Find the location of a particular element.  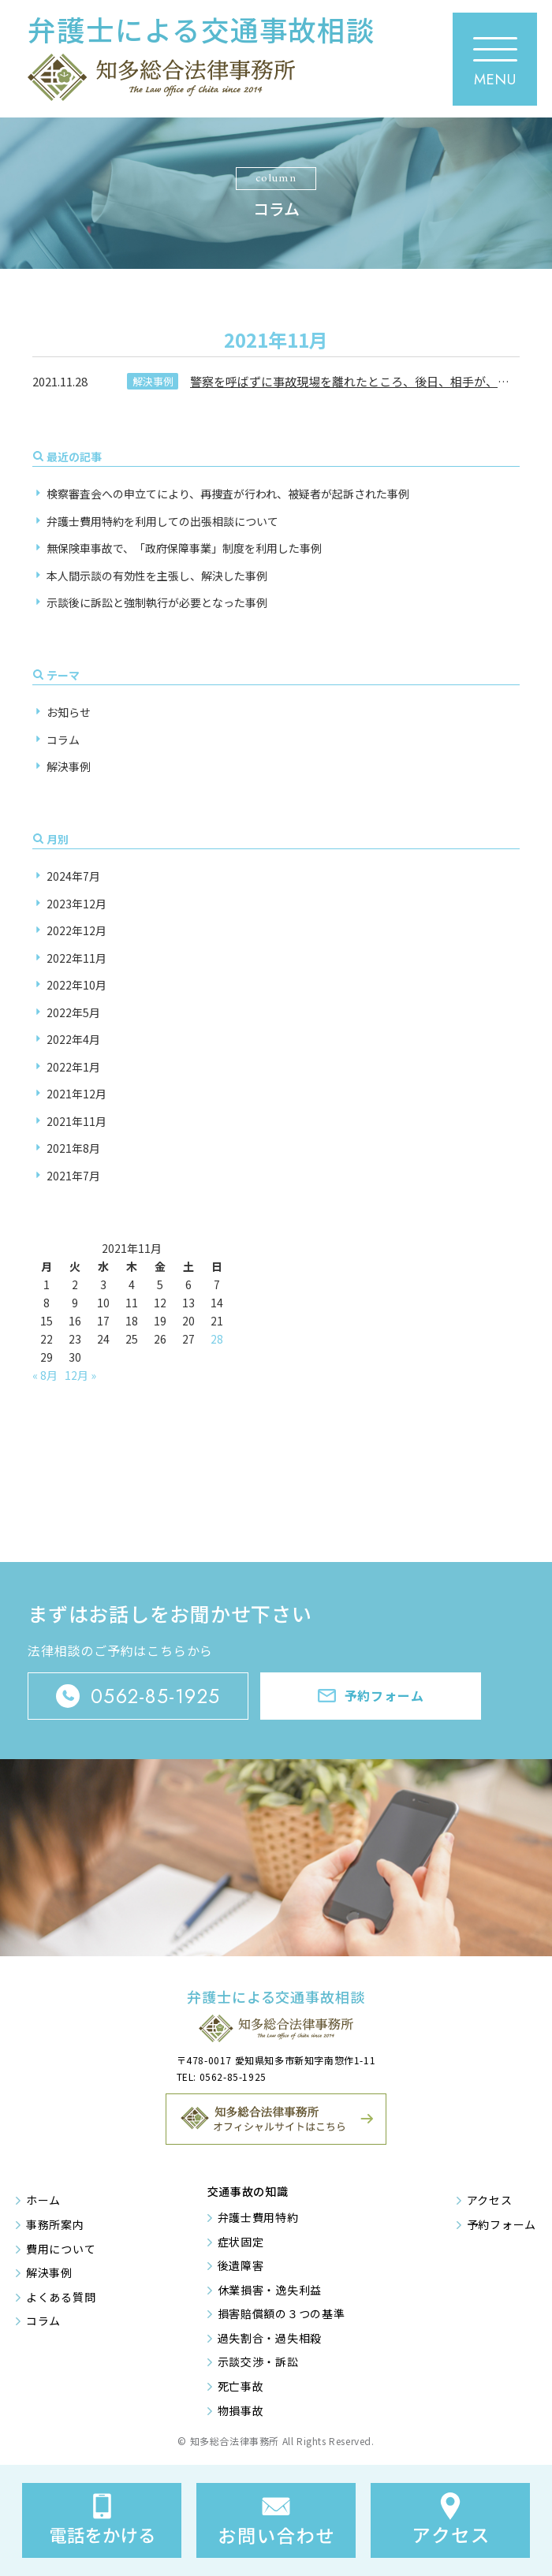

過失割合・過失相殺 is located at coordinates (270, 2338).